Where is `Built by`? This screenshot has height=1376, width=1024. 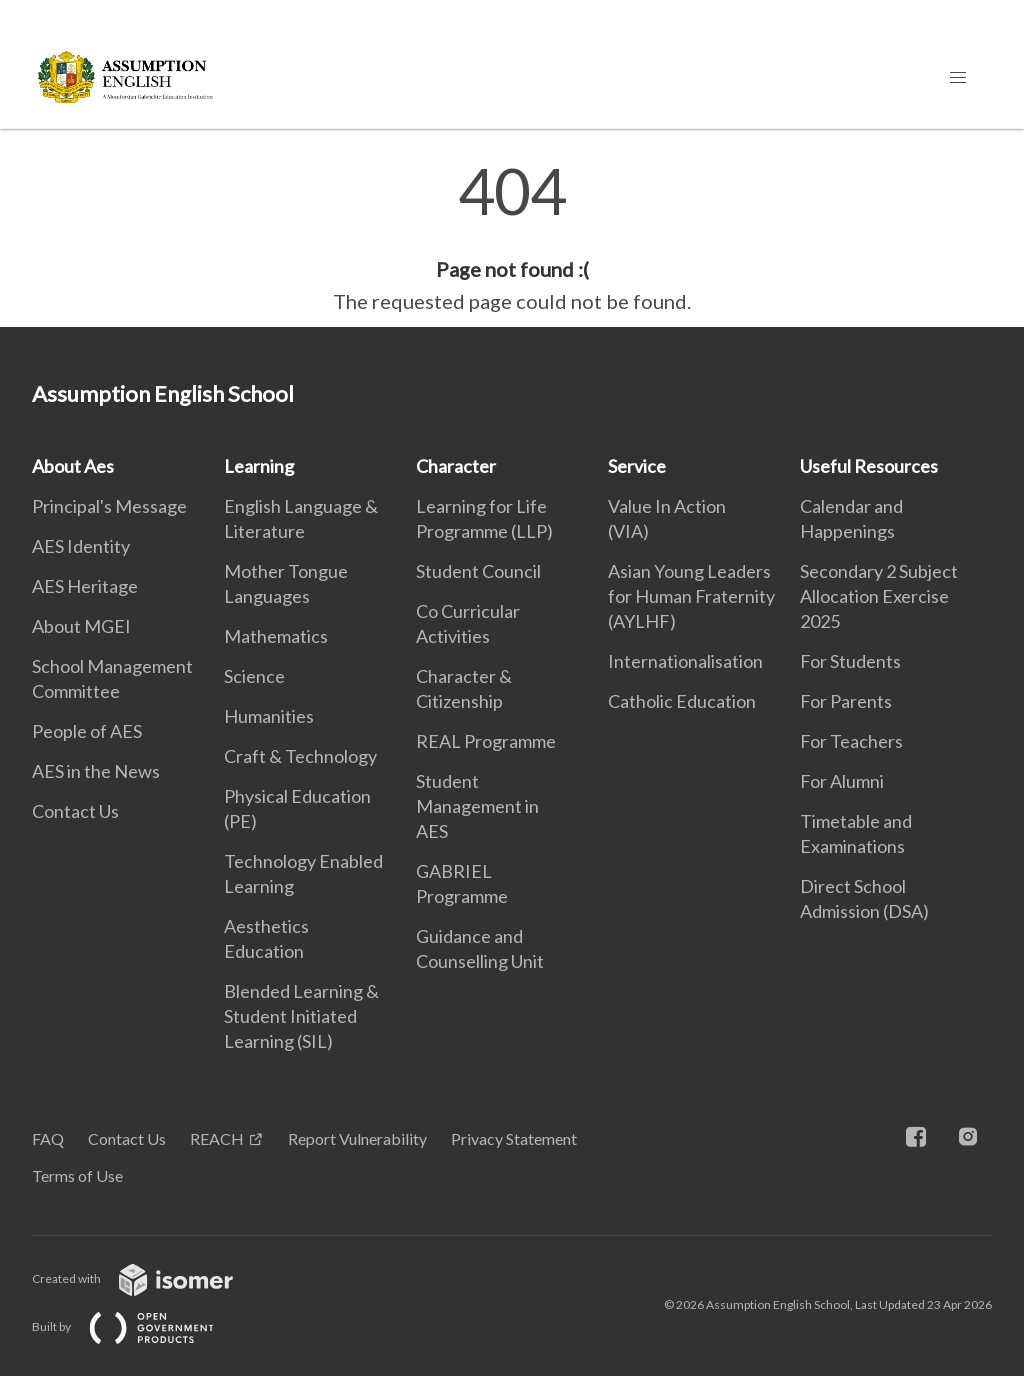 Built by is located at coordinates (139, 1326).